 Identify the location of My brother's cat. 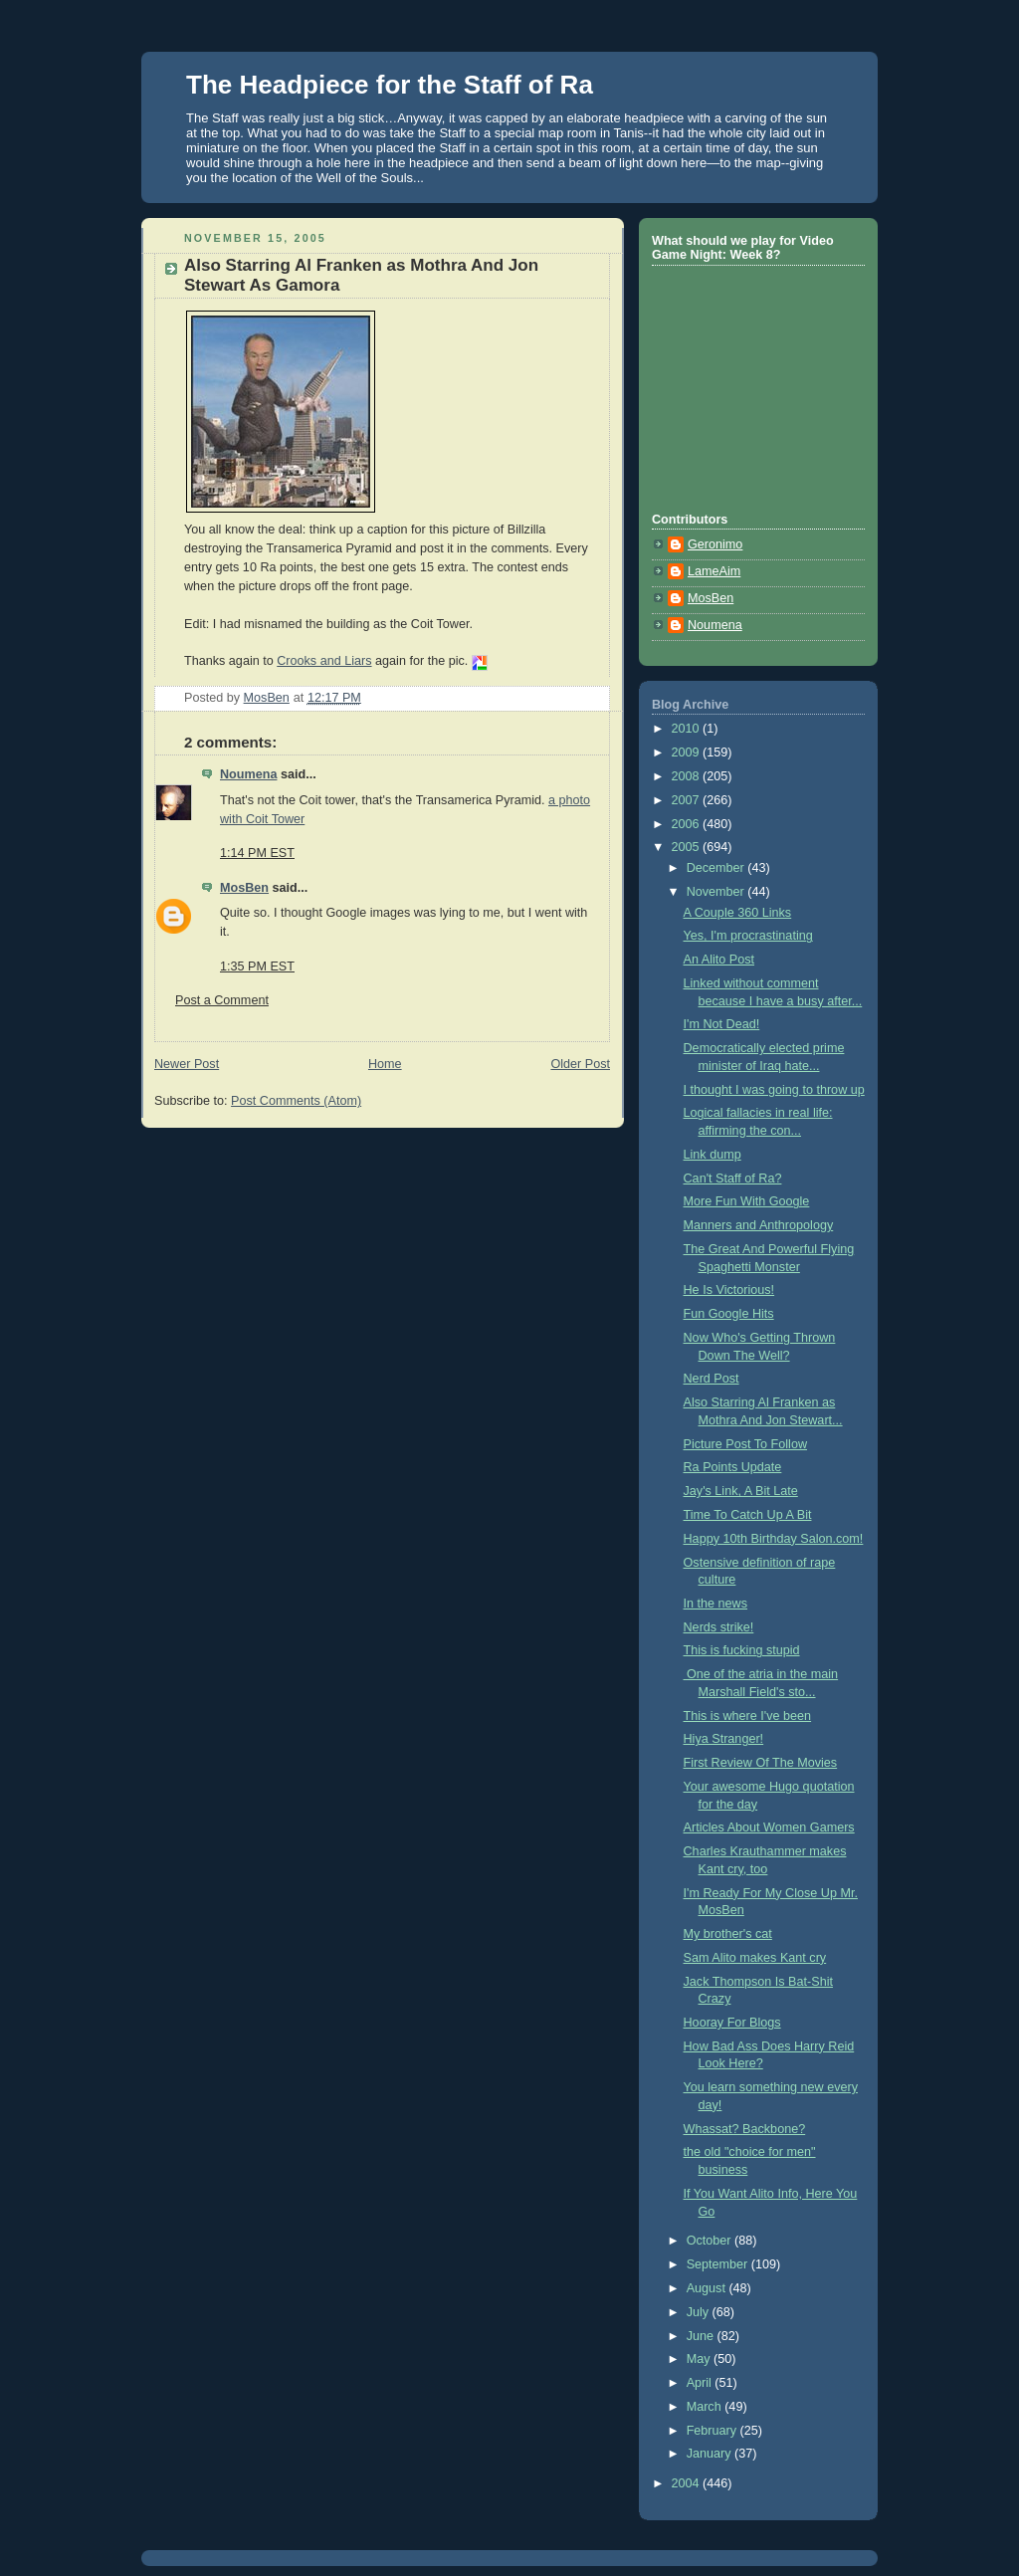
(728, 1934).